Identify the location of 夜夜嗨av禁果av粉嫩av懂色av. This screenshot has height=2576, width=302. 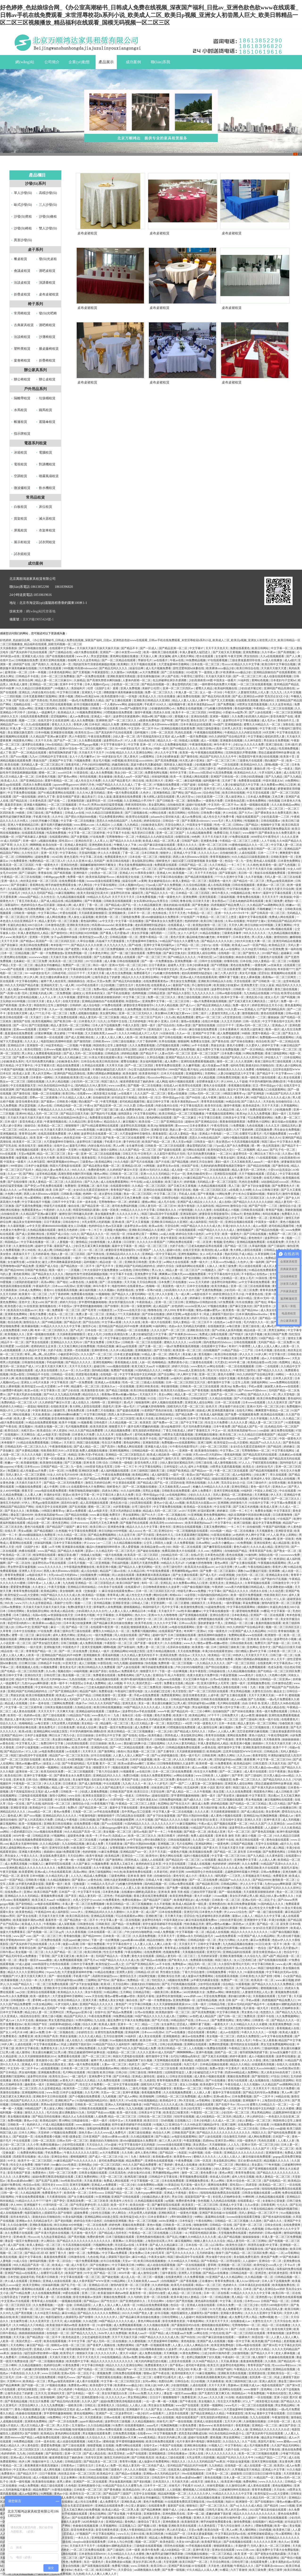
(119, 1394).